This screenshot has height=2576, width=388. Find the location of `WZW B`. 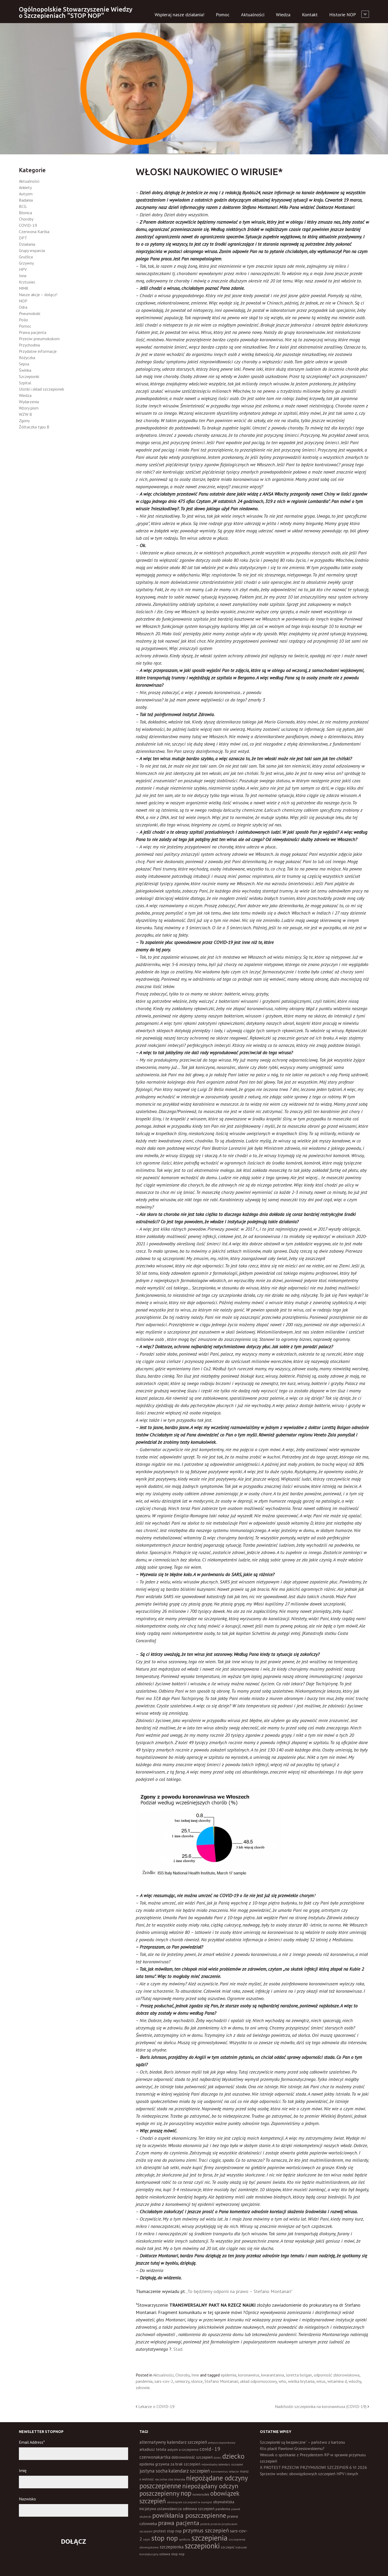

WZW B is located at coordinates (25, 414).